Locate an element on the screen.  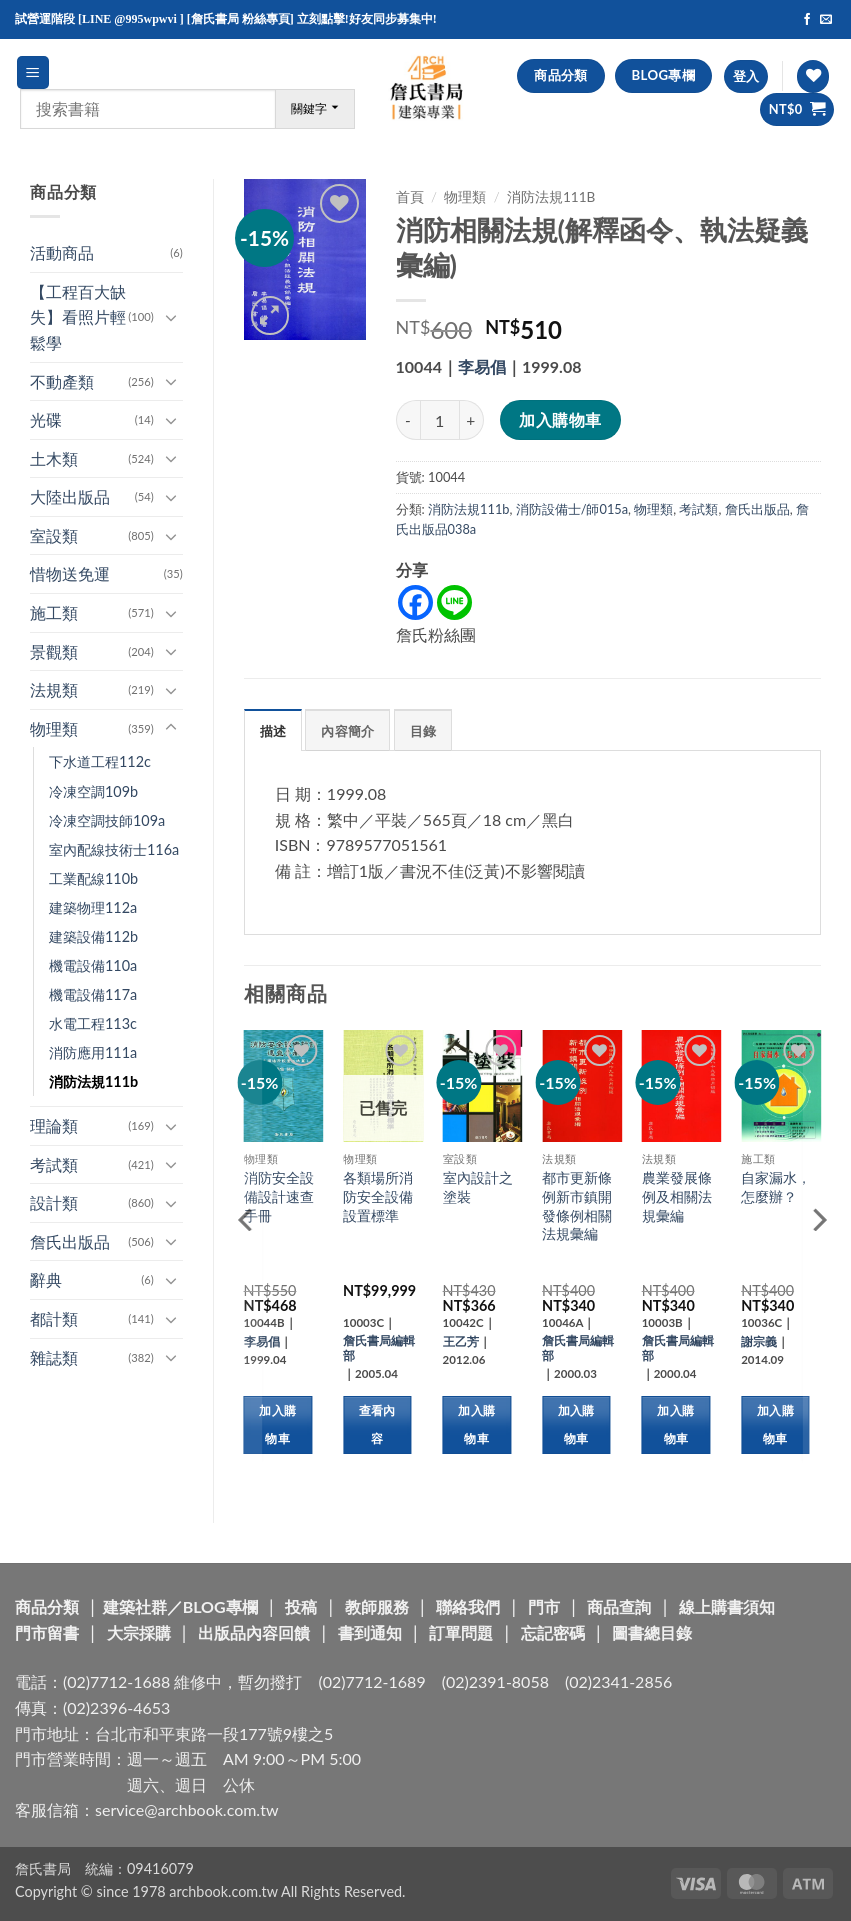
線上購書須知 is located at coordinates (727, 1606).